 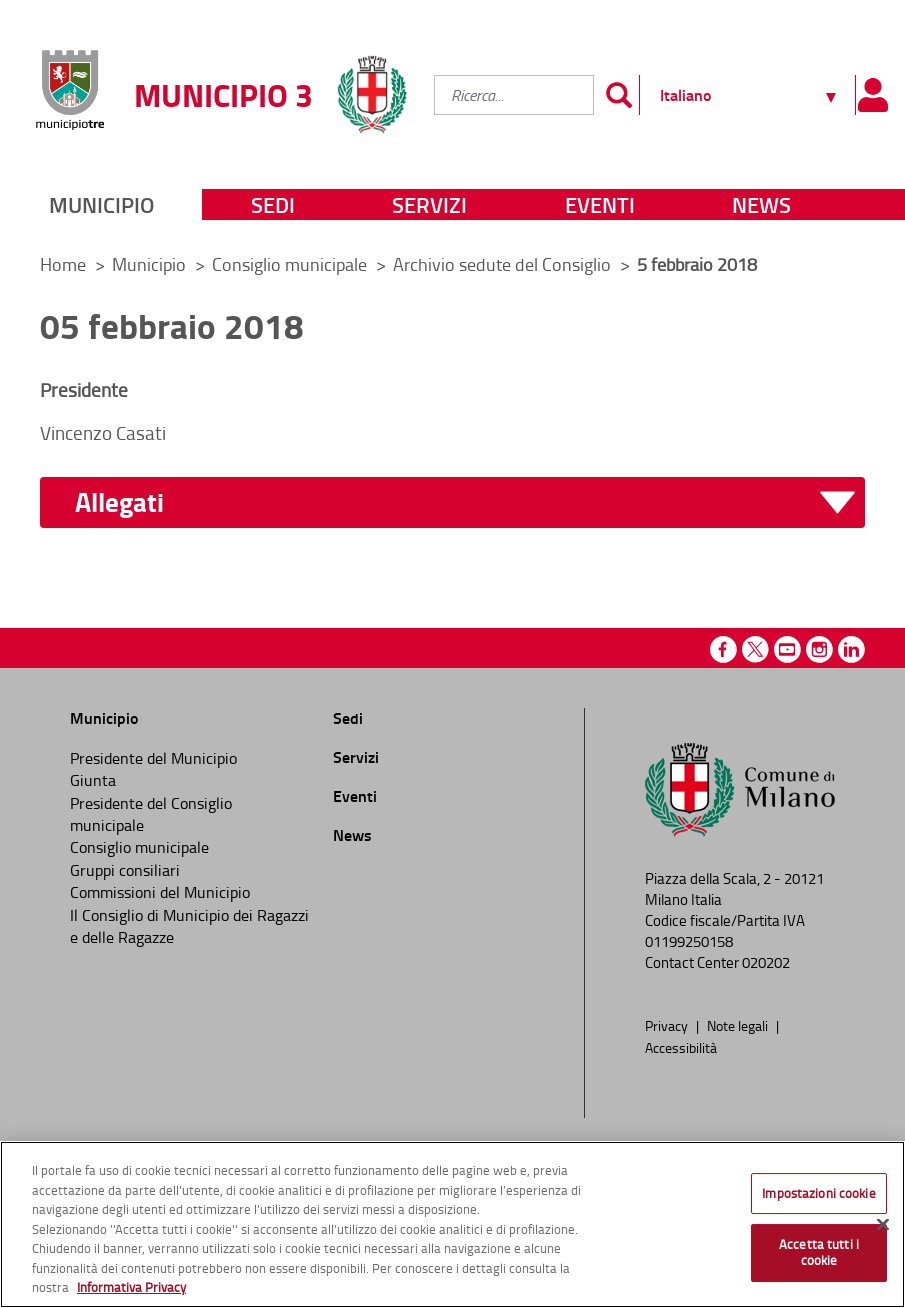 What do you see at coordinates (818, 1193) in the screenshot?
I see `Impostazioni cookie [Impostazioni cookie, Apre la finestra di dialogo del centro preferenze]` at bounding box center [818, 1193].